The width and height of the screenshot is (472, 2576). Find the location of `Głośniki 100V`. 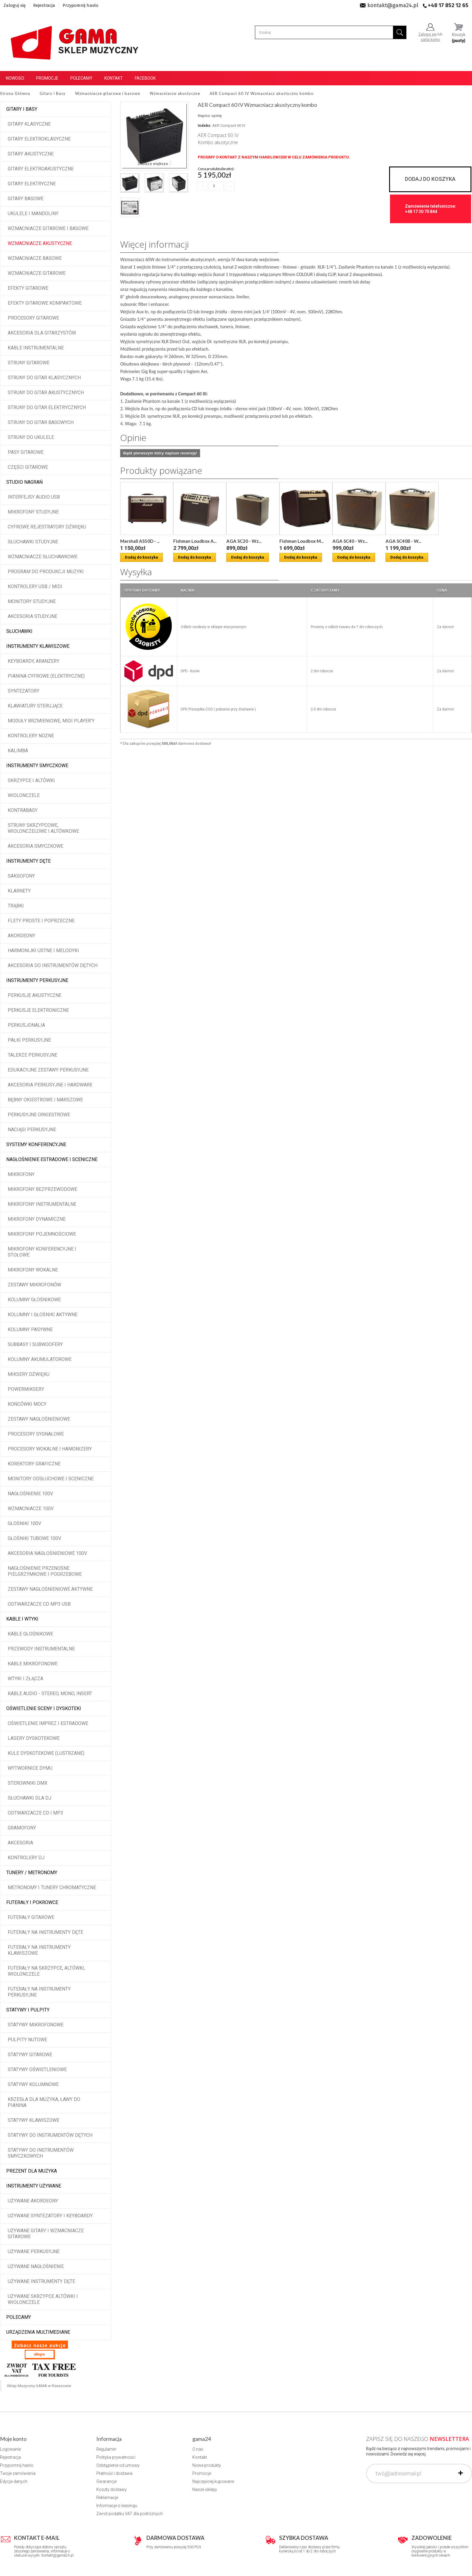

Głośniki 100V is located at coordinates (24, 1523).